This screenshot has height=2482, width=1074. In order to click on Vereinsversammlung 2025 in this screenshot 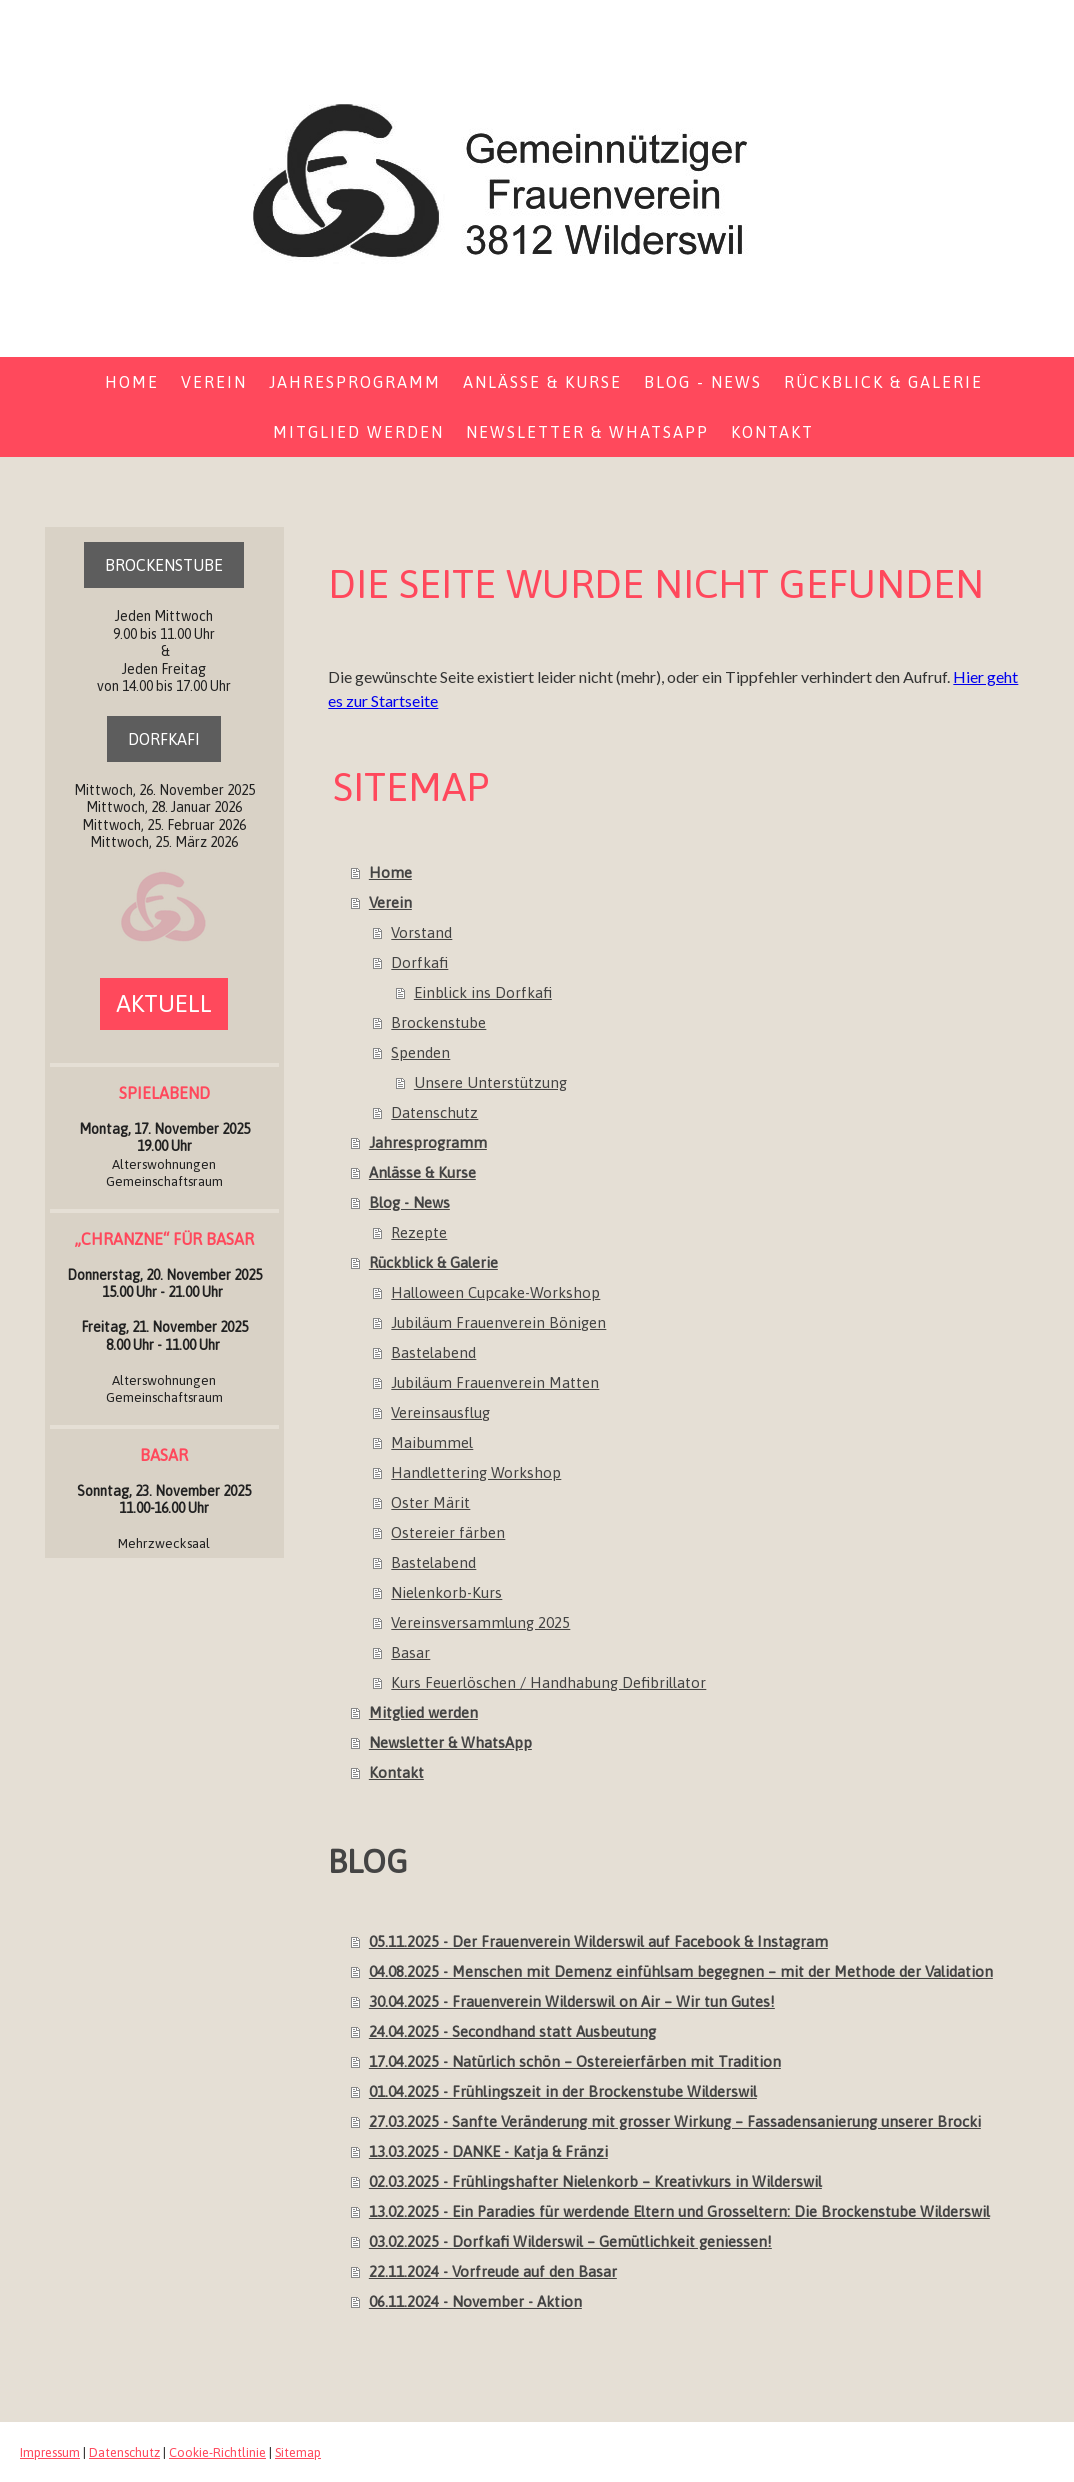, I will do `click(480, 1622)`.